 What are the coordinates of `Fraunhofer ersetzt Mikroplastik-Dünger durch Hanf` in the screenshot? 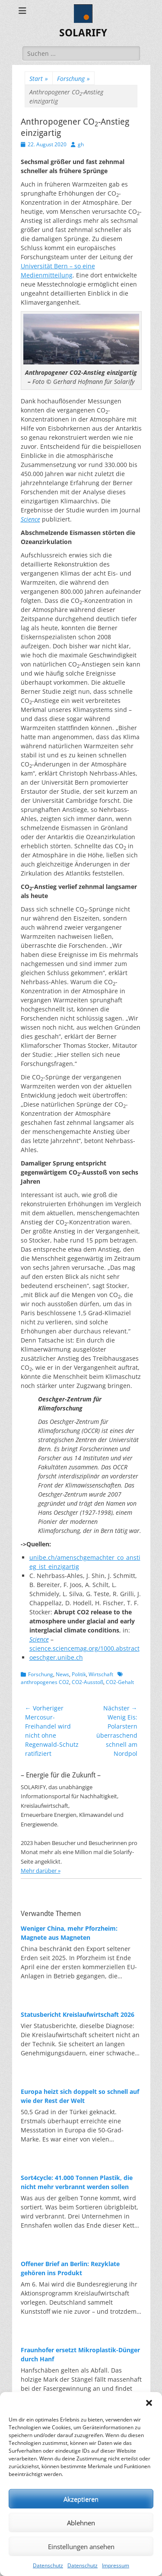 It's located at (80, 2354).